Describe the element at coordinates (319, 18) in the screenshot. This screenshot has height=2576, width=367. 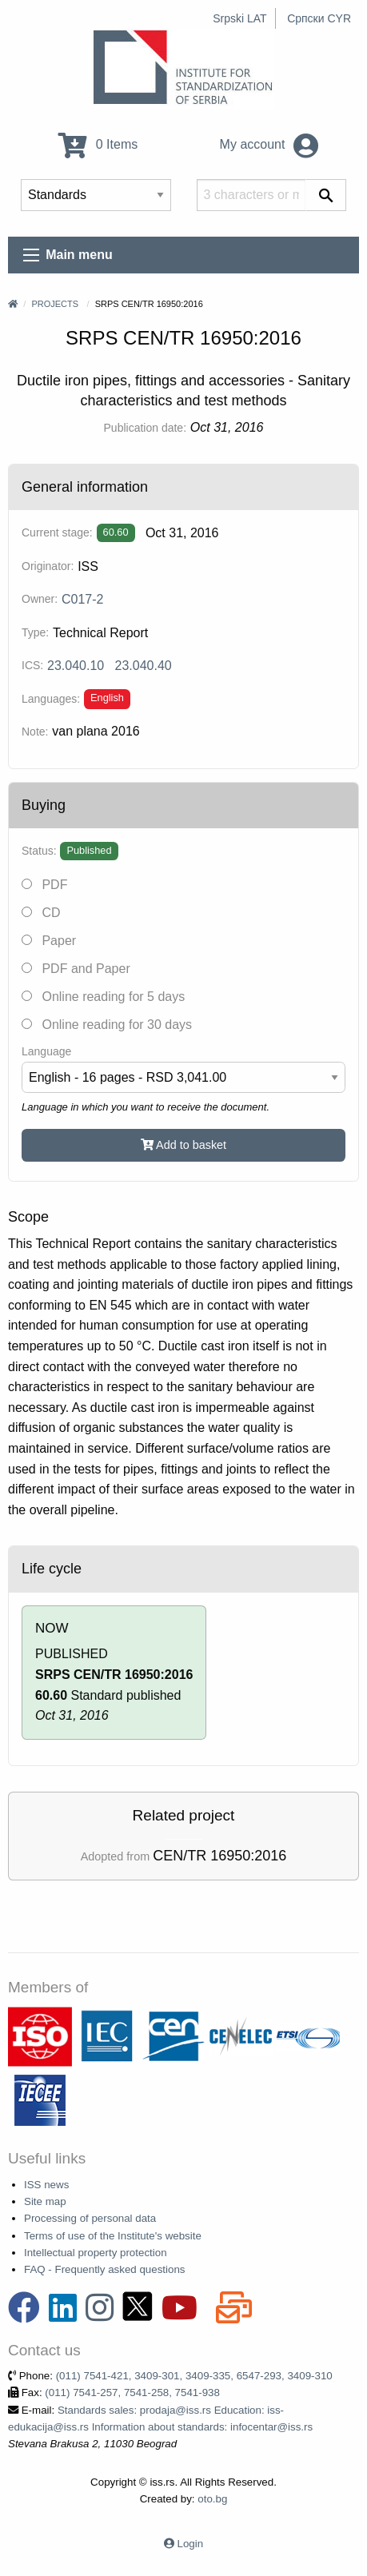
I see `Српски CYR` at that location.